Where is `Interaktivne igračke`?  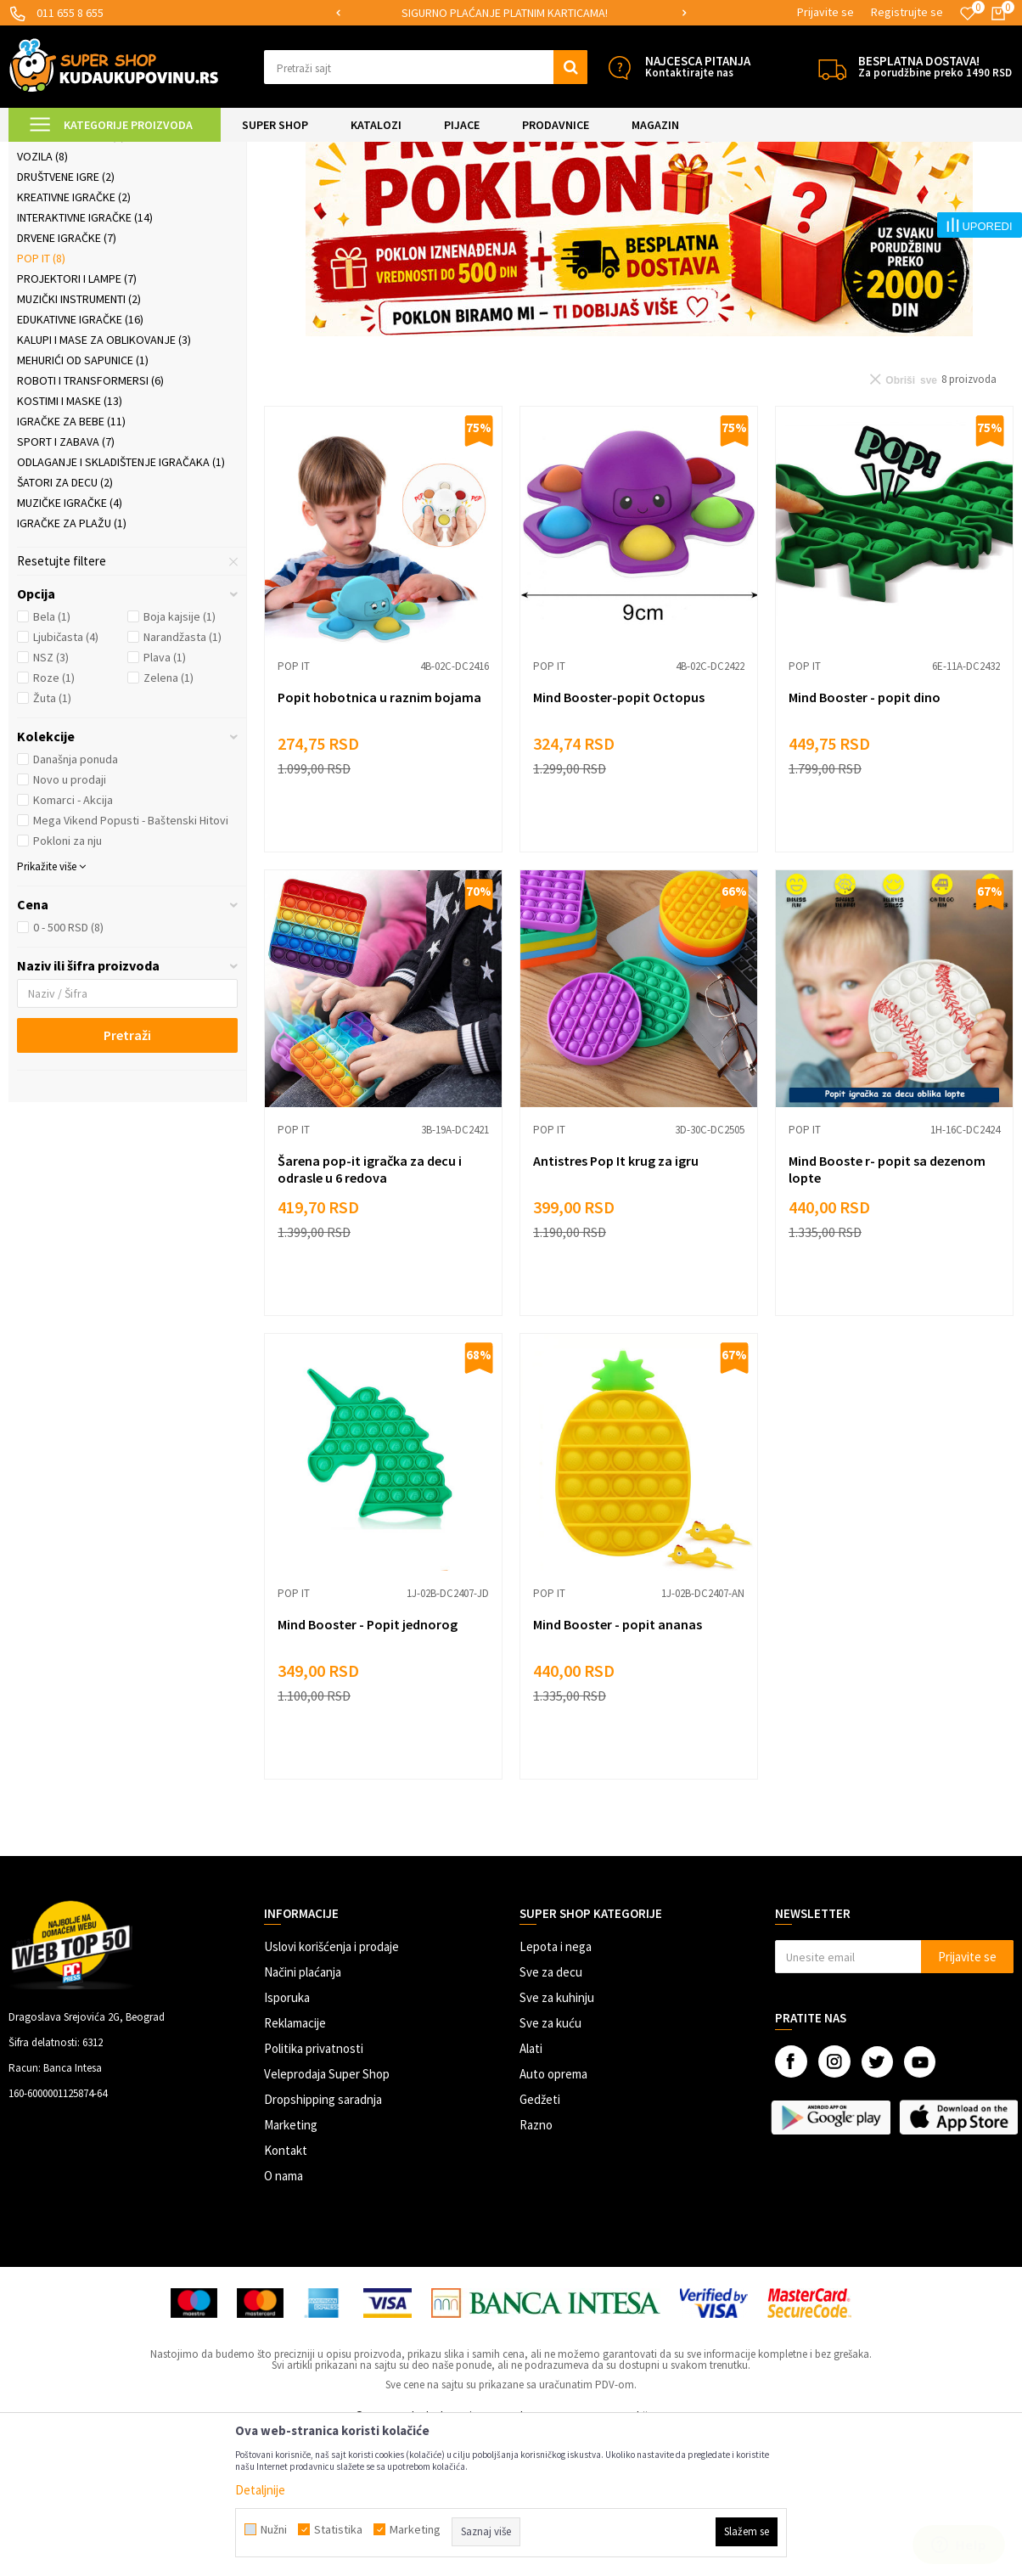
Interaktivne igračke is located at coordinates (85, 359).